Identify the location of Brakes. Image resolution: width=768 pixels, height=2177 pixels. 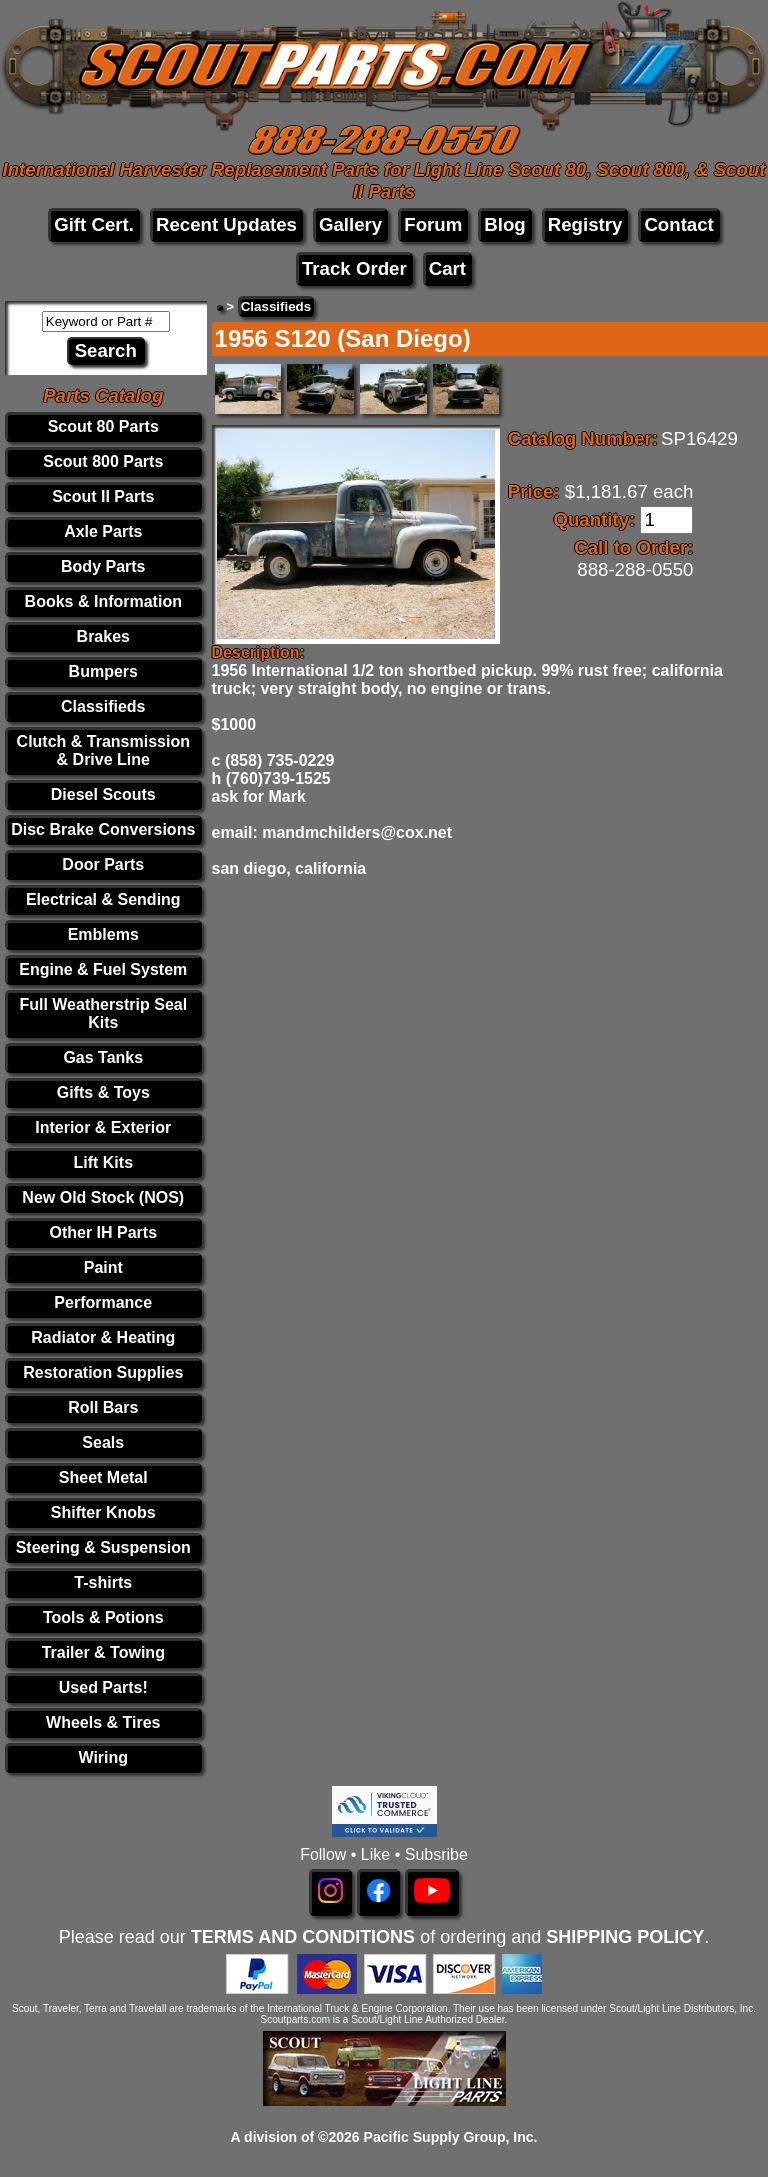
(103, 636).